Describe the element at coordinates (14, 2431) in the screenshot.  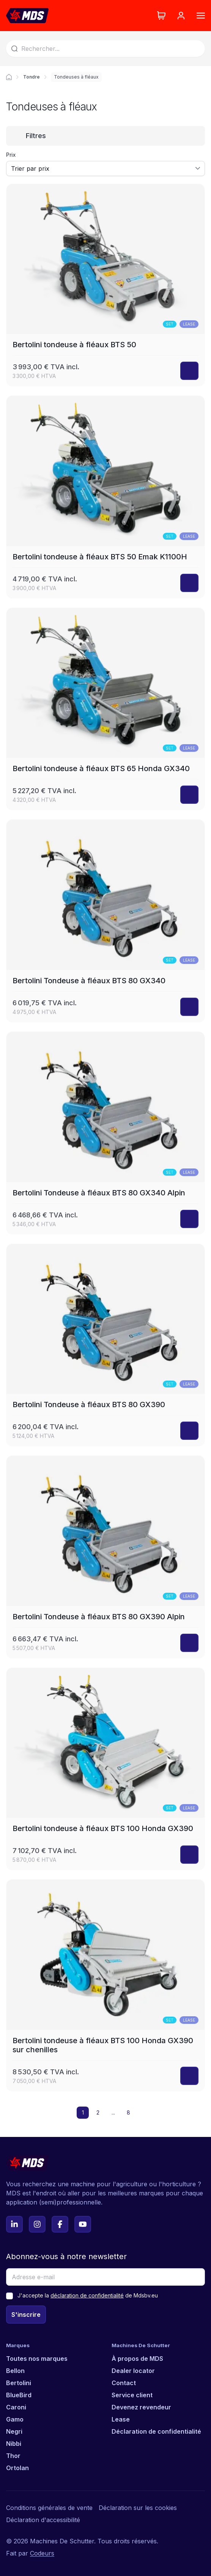
I see `Negri` at that location.